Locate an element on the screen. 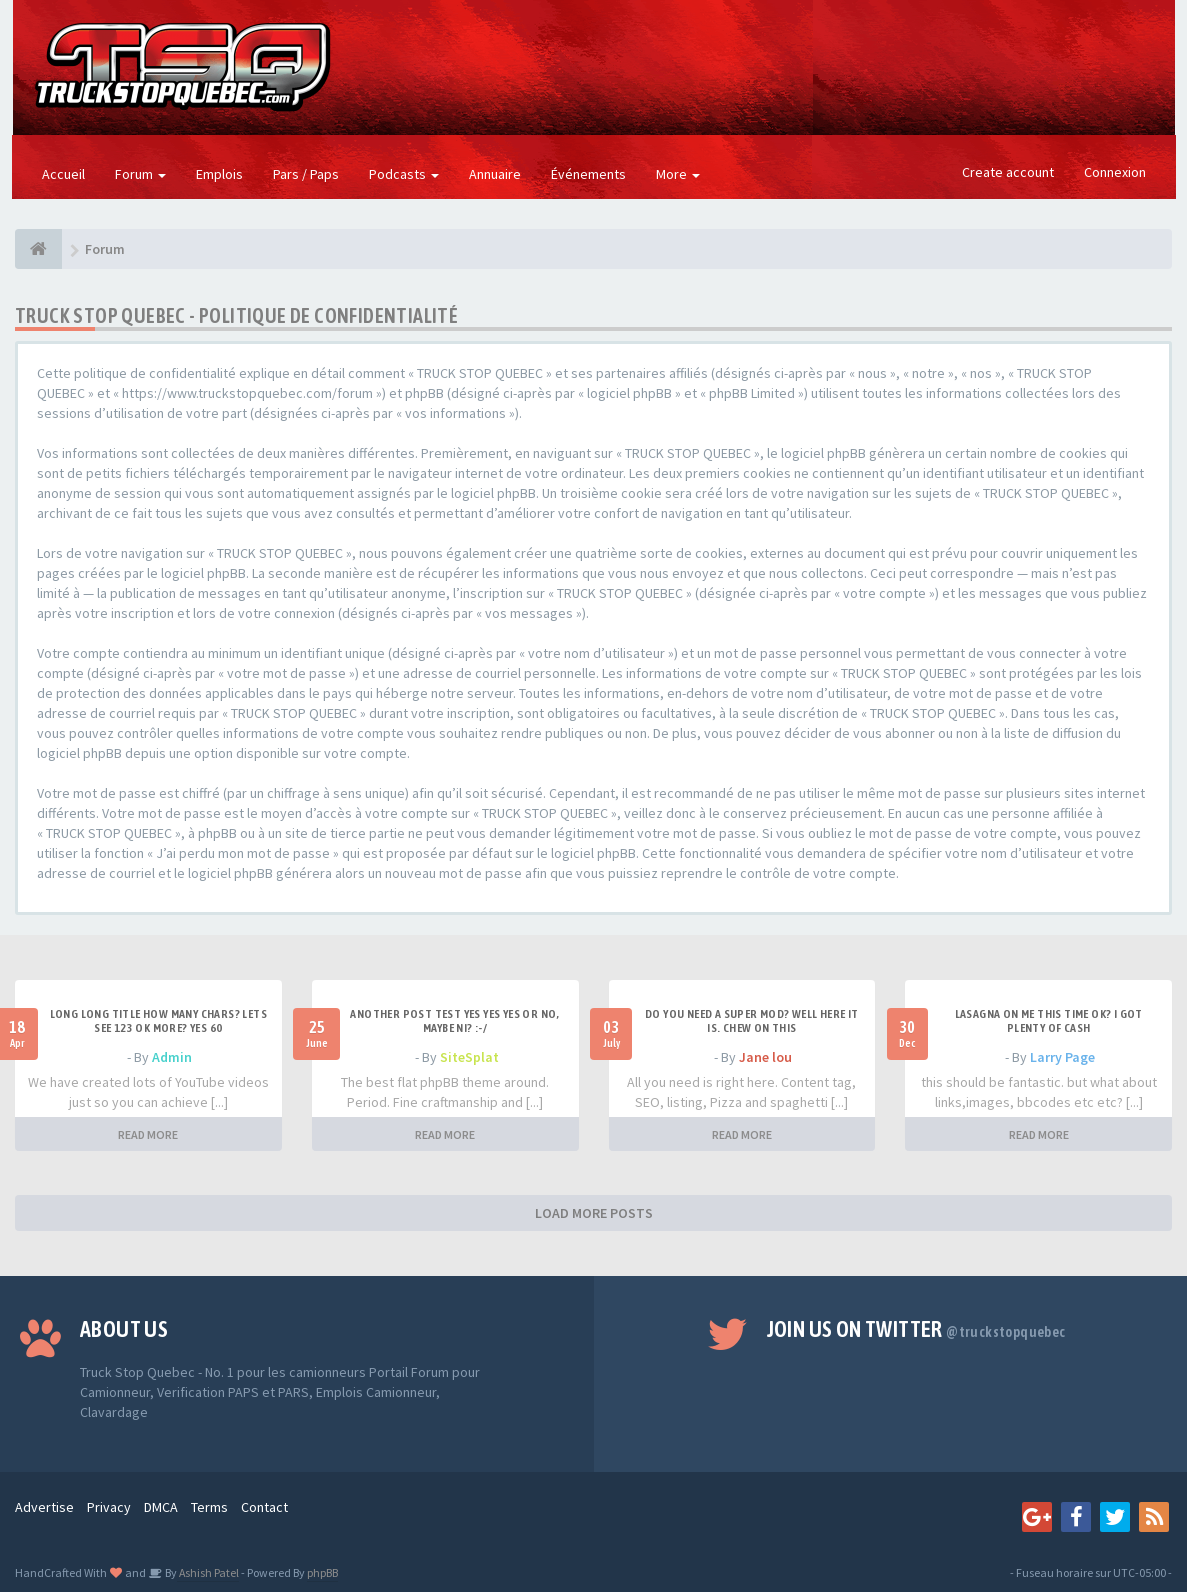 Image resolution: width=1187 pixels, height=1592 pixels. Forum is located at coordinates (140, 174).